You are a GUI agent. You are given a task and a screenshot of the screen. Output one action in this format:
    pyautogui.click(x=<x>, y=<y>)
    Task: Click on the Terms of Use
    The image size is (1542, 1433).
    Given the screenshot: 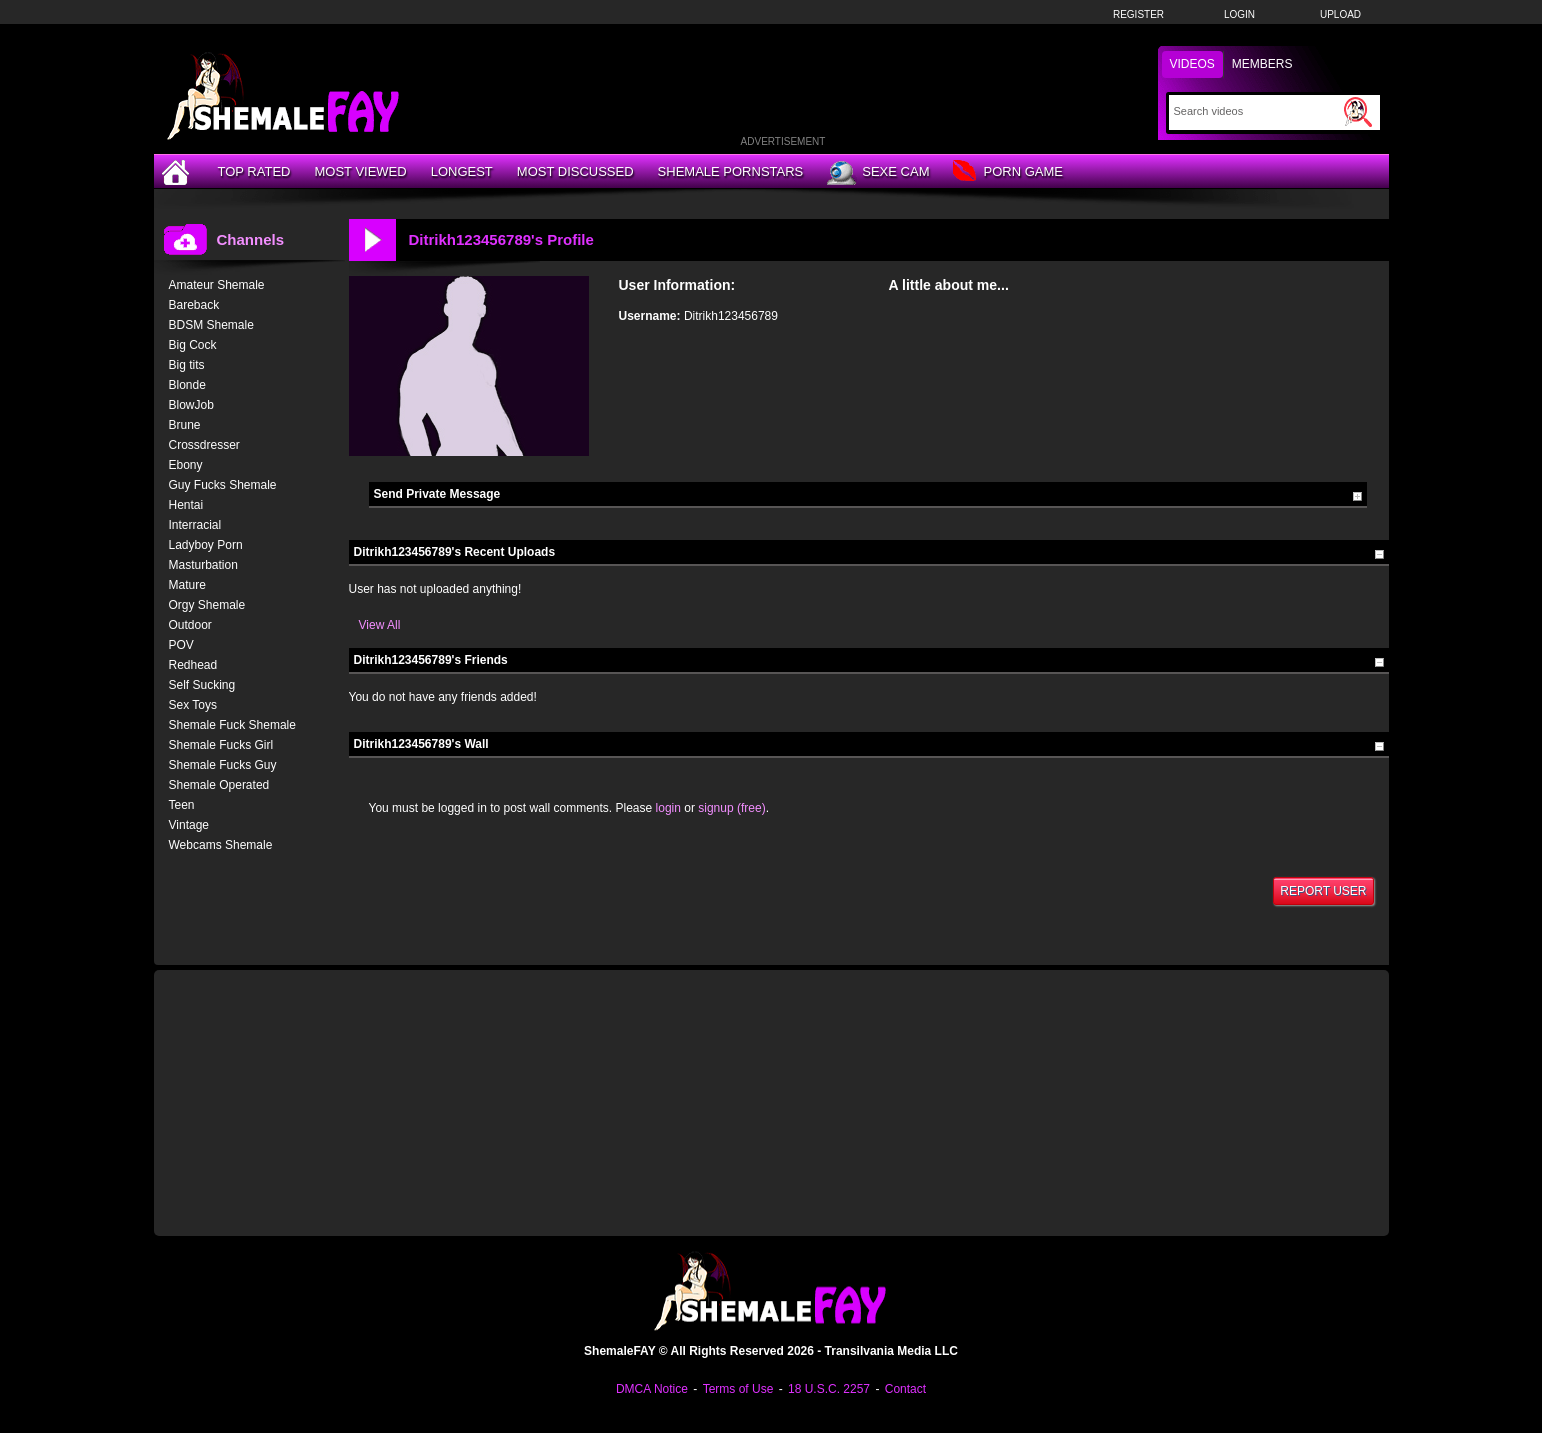 What is the action you would take?
    pyautogui.click(x=738, y=1389)
    